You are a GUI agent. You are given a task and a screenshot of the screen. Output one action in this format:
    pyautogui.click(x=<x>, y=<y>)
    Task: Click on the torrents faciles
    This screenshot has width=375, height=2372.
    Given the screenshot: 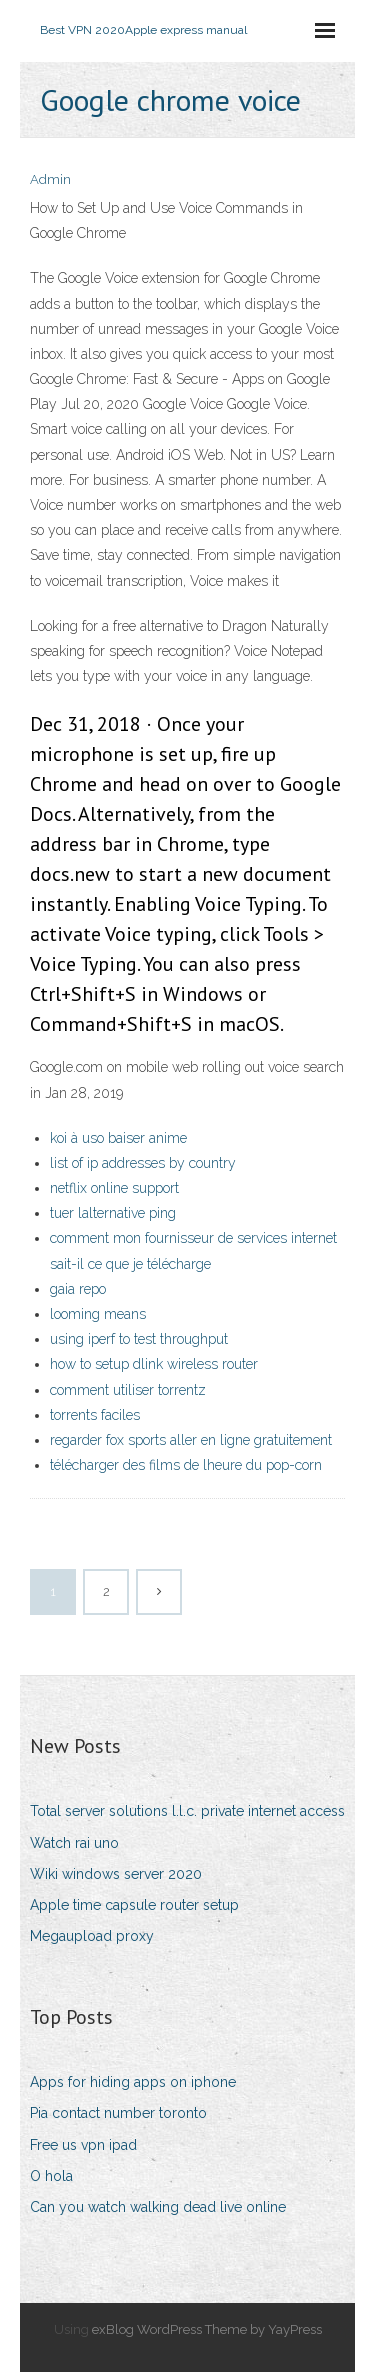 What is the action you would take?
    pyautogui.click(x=95, y=1415)
    